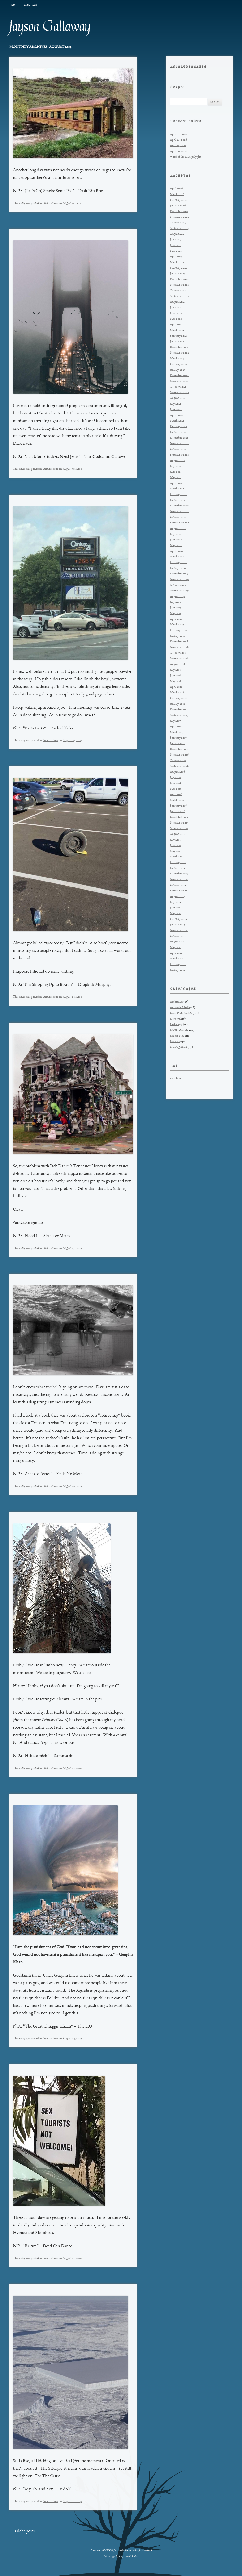  I want to click on February 2024, so click(178, 336).